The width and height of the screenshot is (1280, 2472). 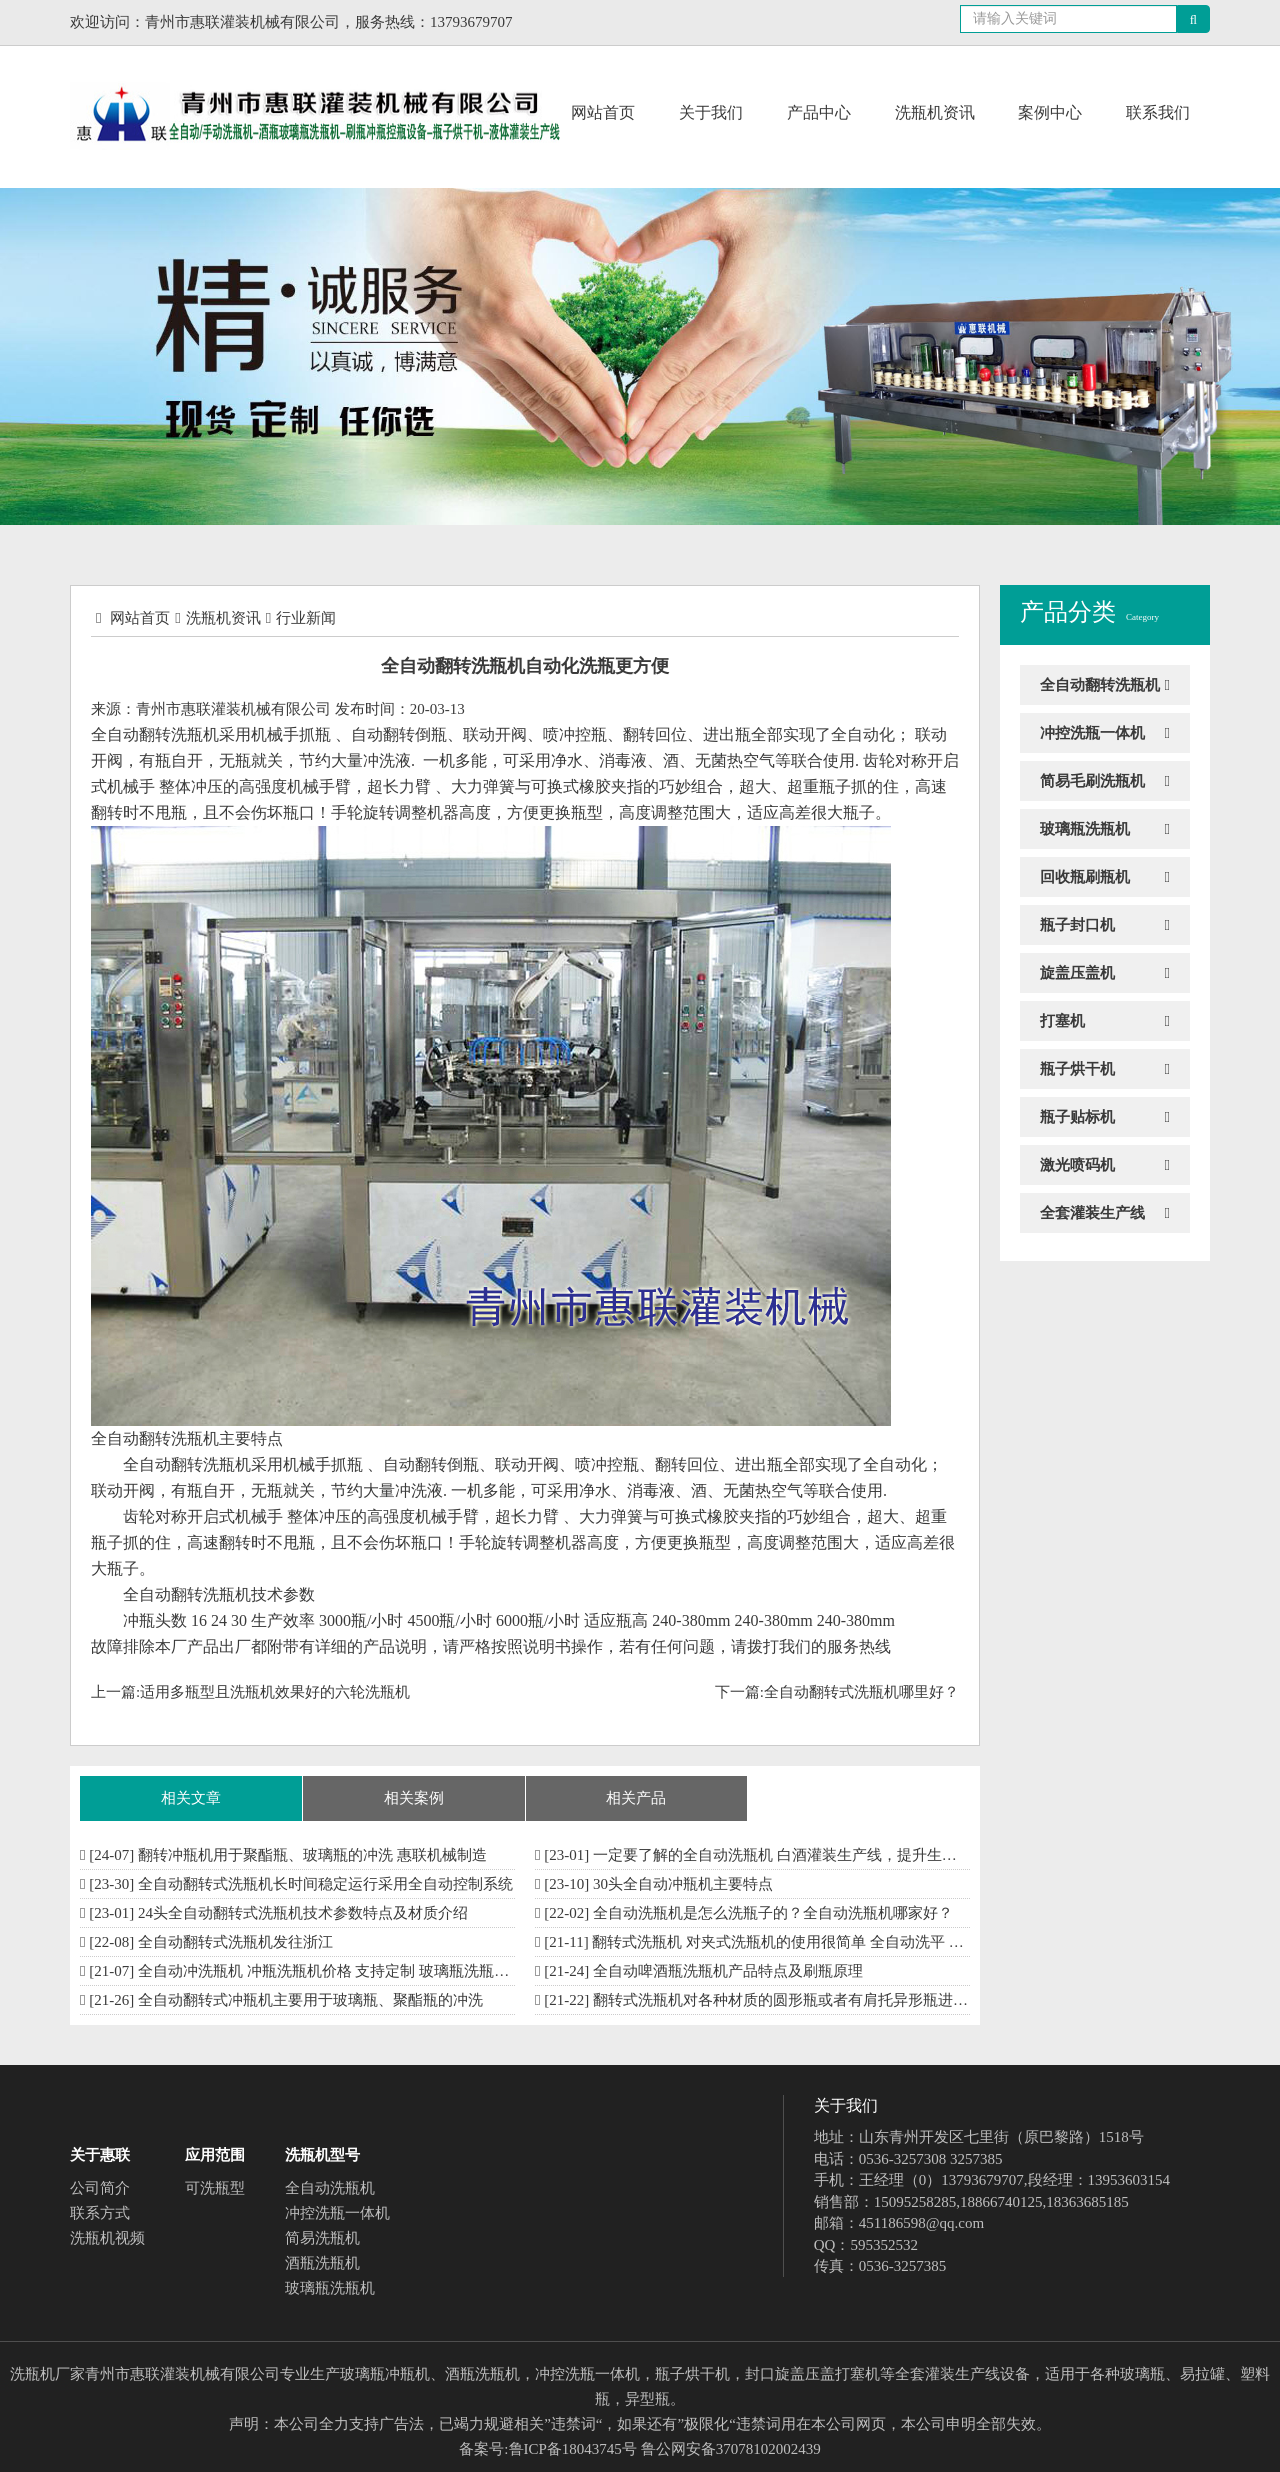 What do you see at coordinates (1092, 733) in the screenshot?
I see `冲控洗瓶一体机` at bounding box center [1092, 733].